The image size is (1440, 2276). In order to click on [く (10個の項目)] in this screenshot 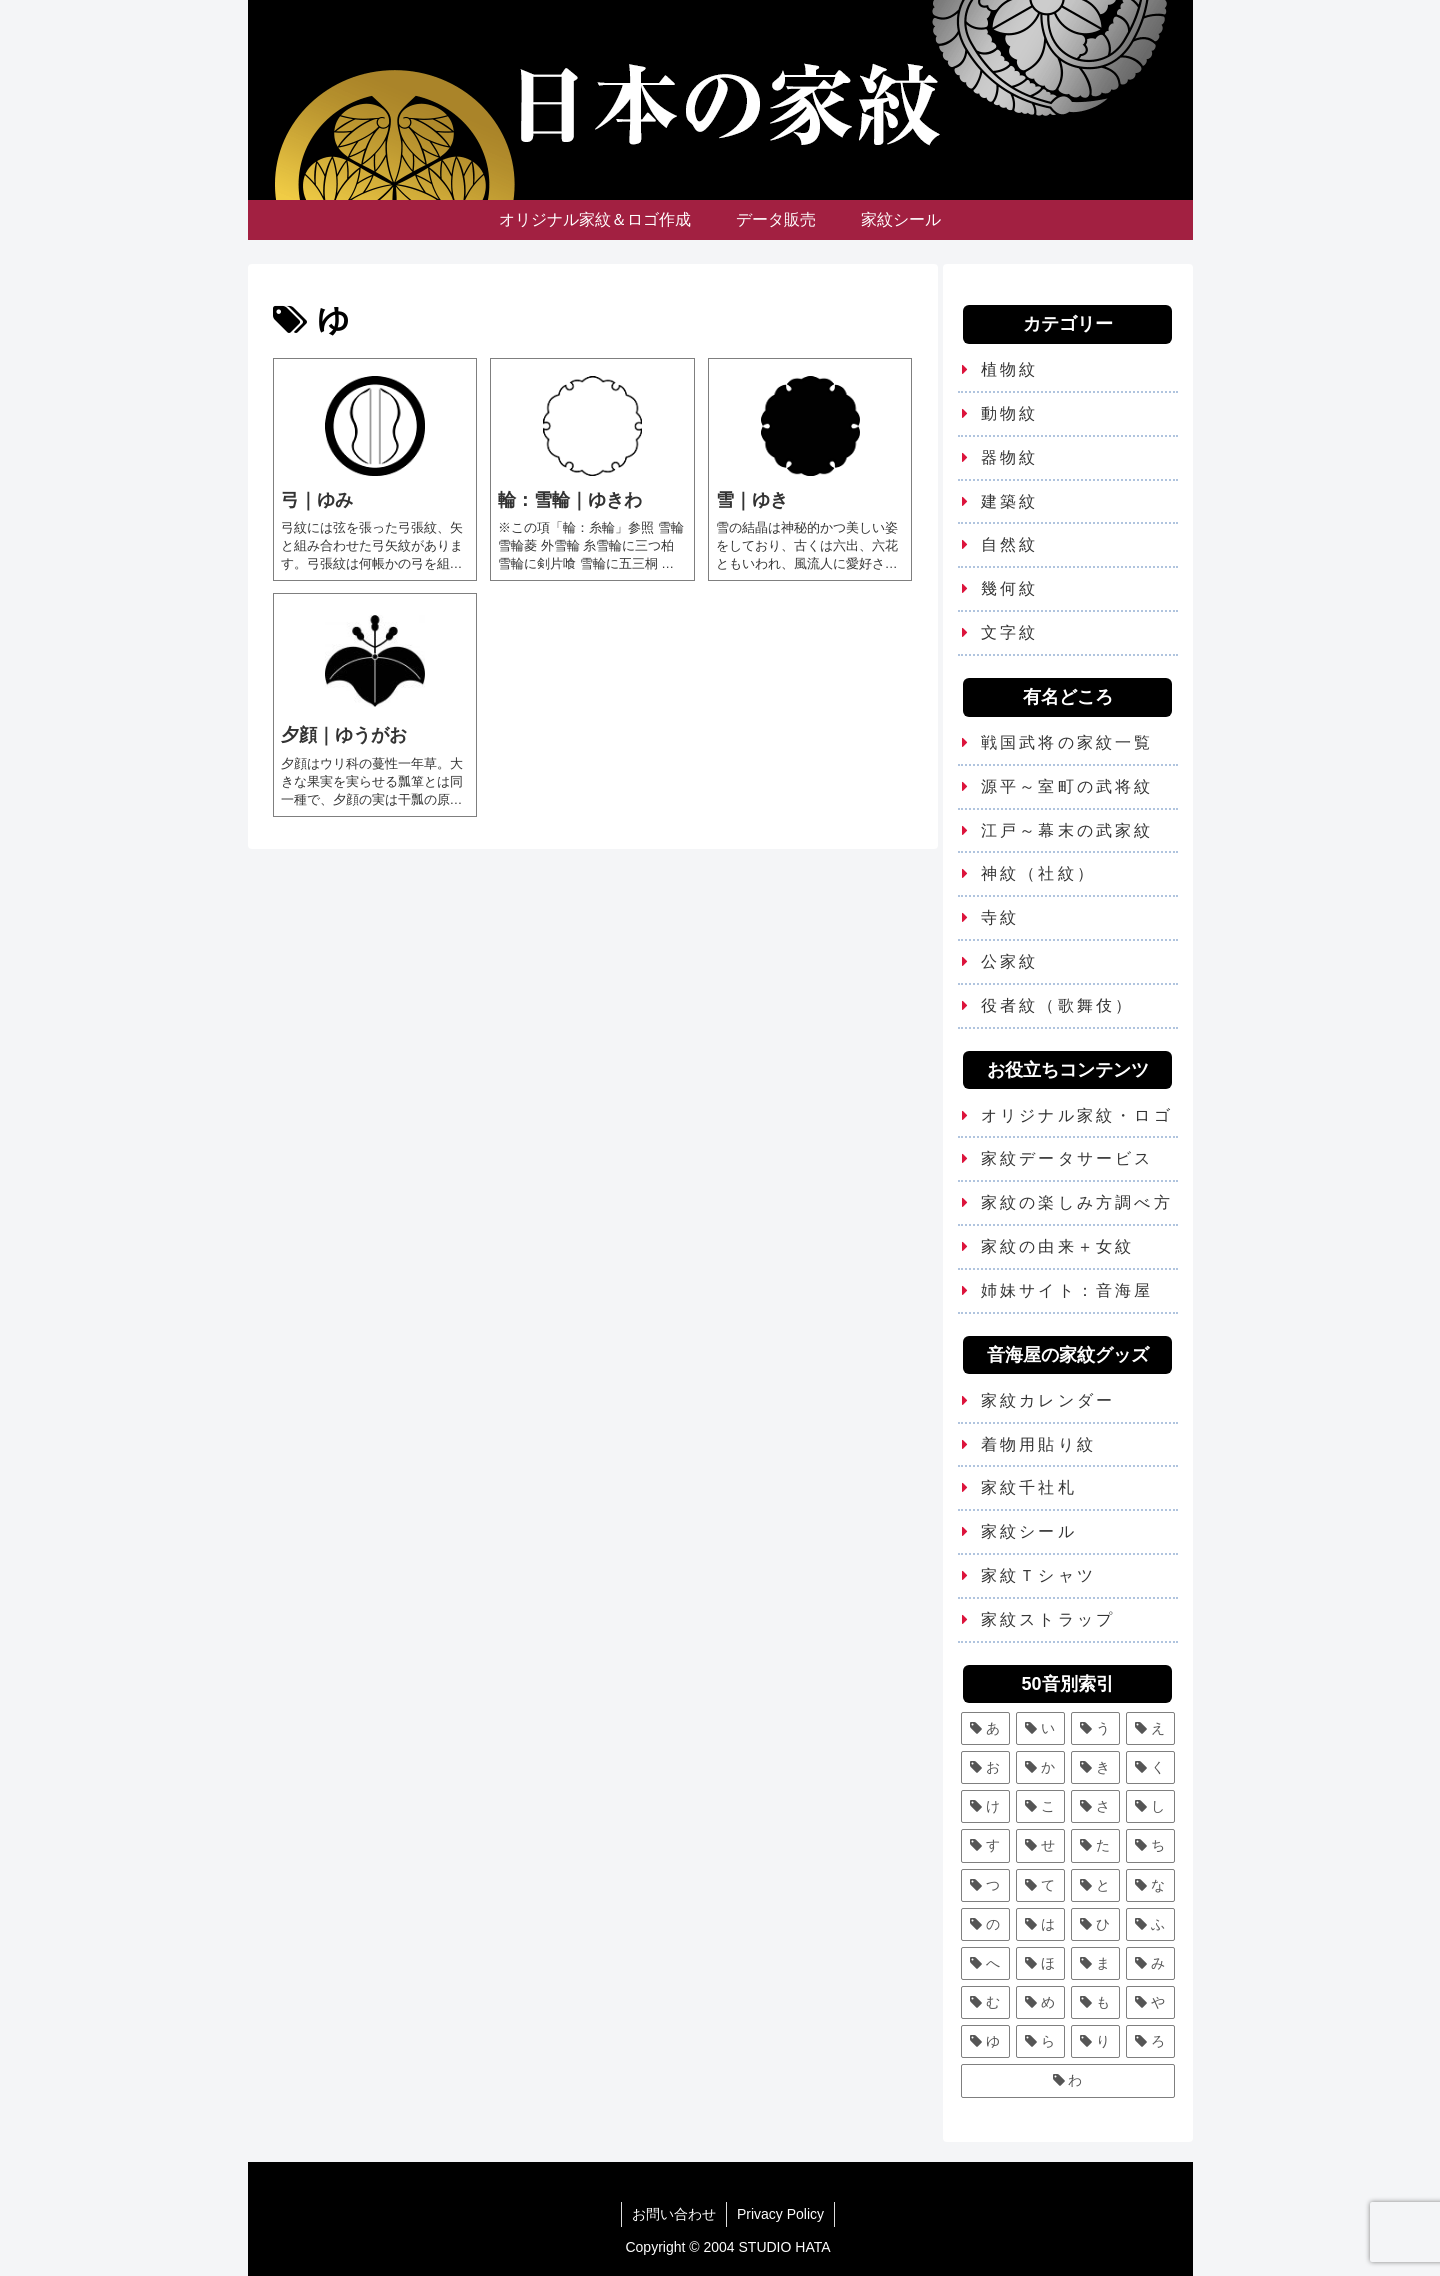, I will do `click(1150, 1767)`.